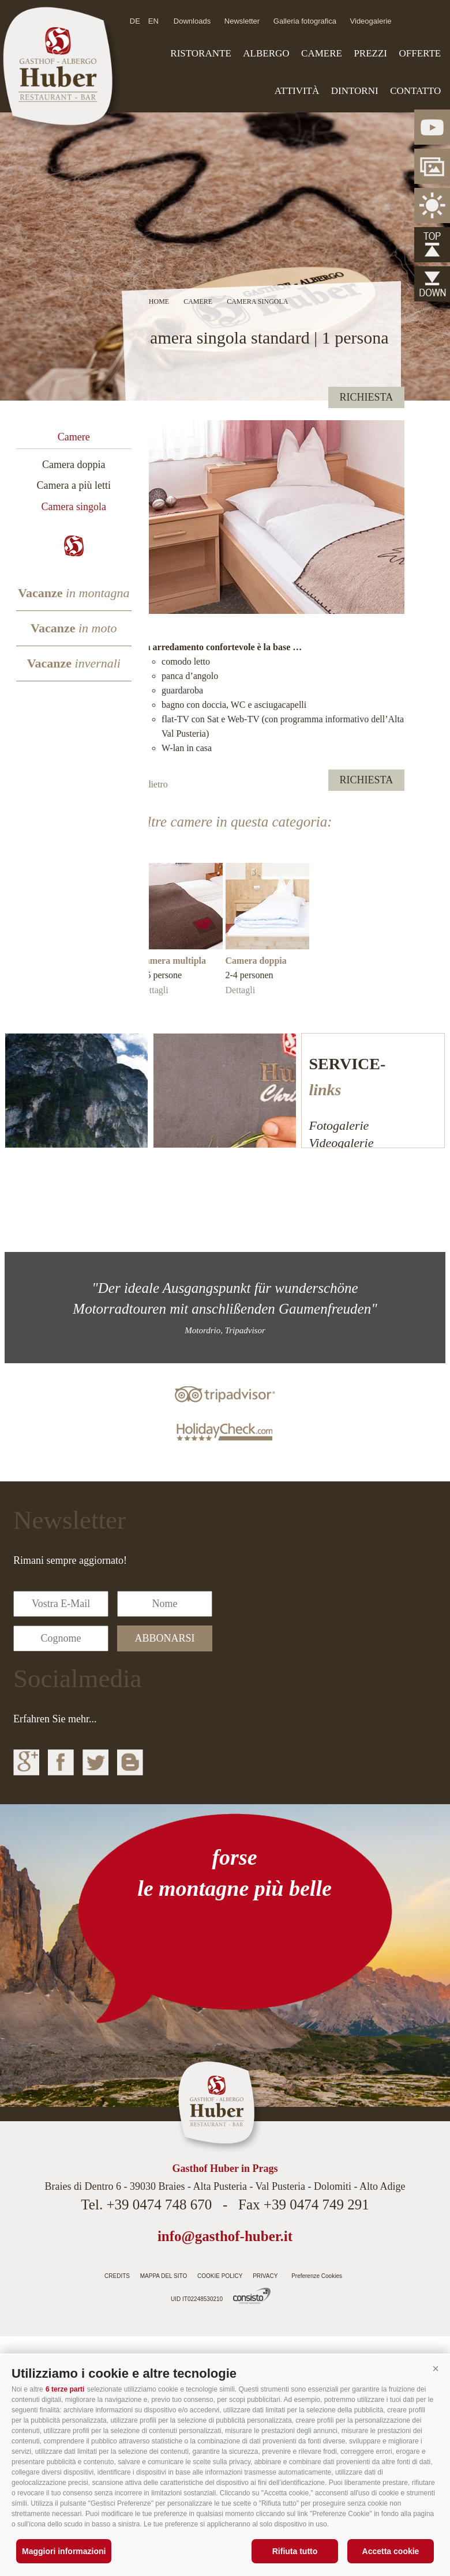 Image resolution: width=450 pixels, height=2576 pixels. Describe the element at coordinates (65, 2389) in the screenshot. I see `6 terze parti` at that location.